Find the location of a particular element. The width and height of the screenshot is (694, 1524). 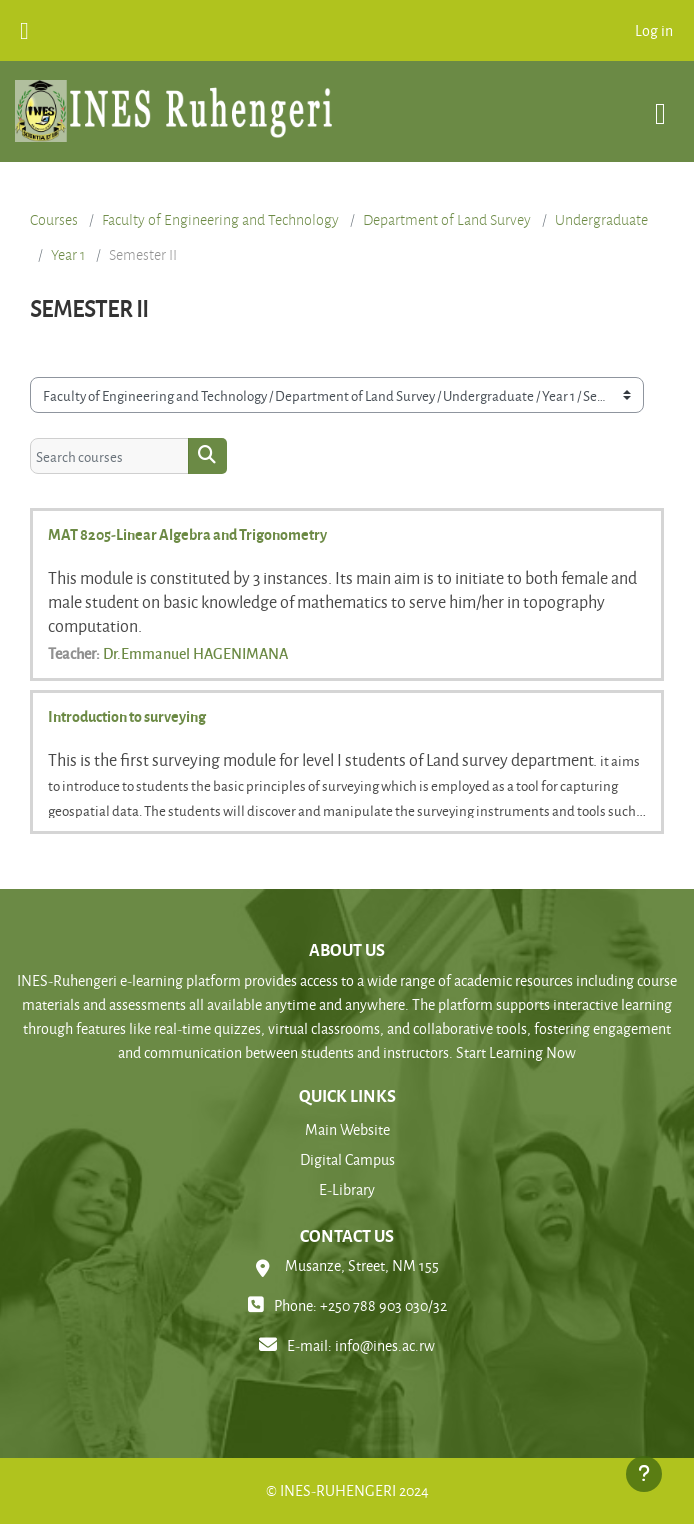

Main Website is located at coordinates (347, 1129).